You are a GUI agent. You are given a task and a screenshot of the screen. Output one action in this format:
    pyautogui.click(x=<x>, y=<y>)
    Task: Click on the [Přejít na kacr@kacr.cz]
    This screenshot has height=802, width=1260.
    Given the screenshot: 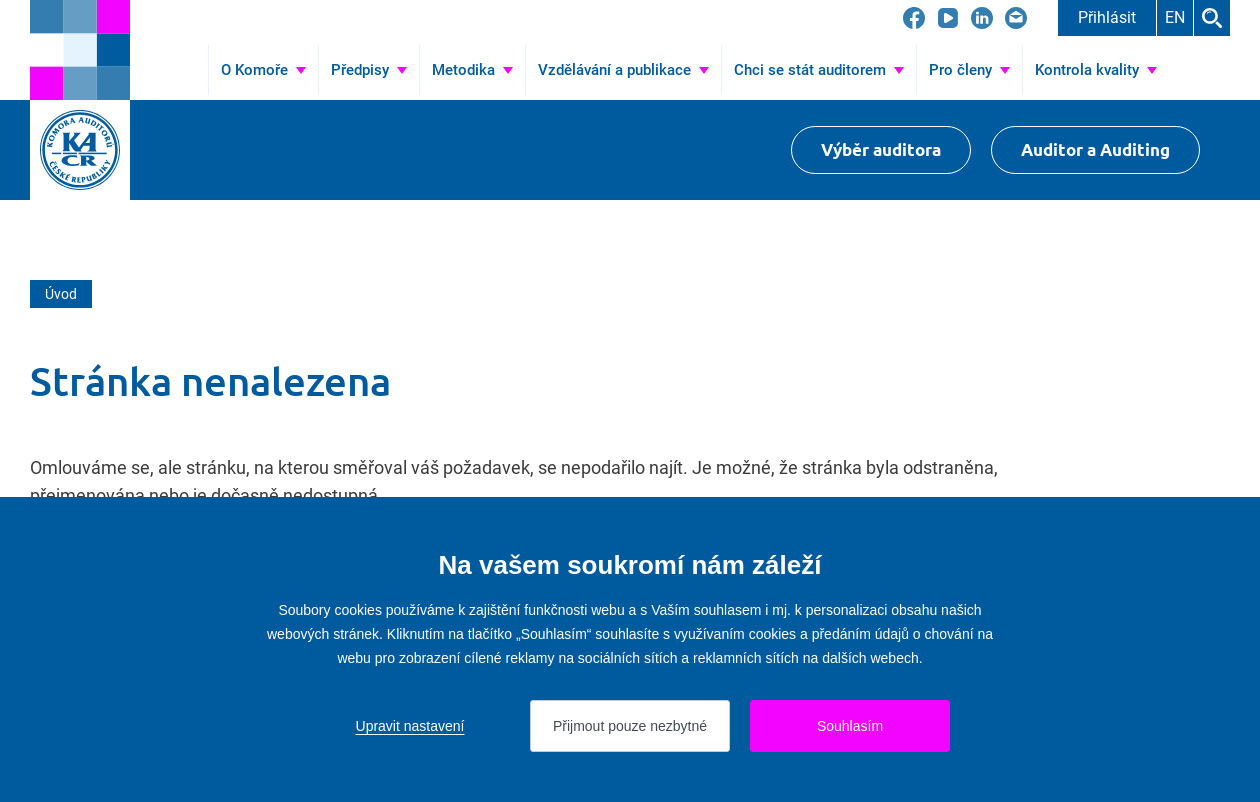 What is the action you would take?
    pyautogui.click(x=1016, y=18)
    